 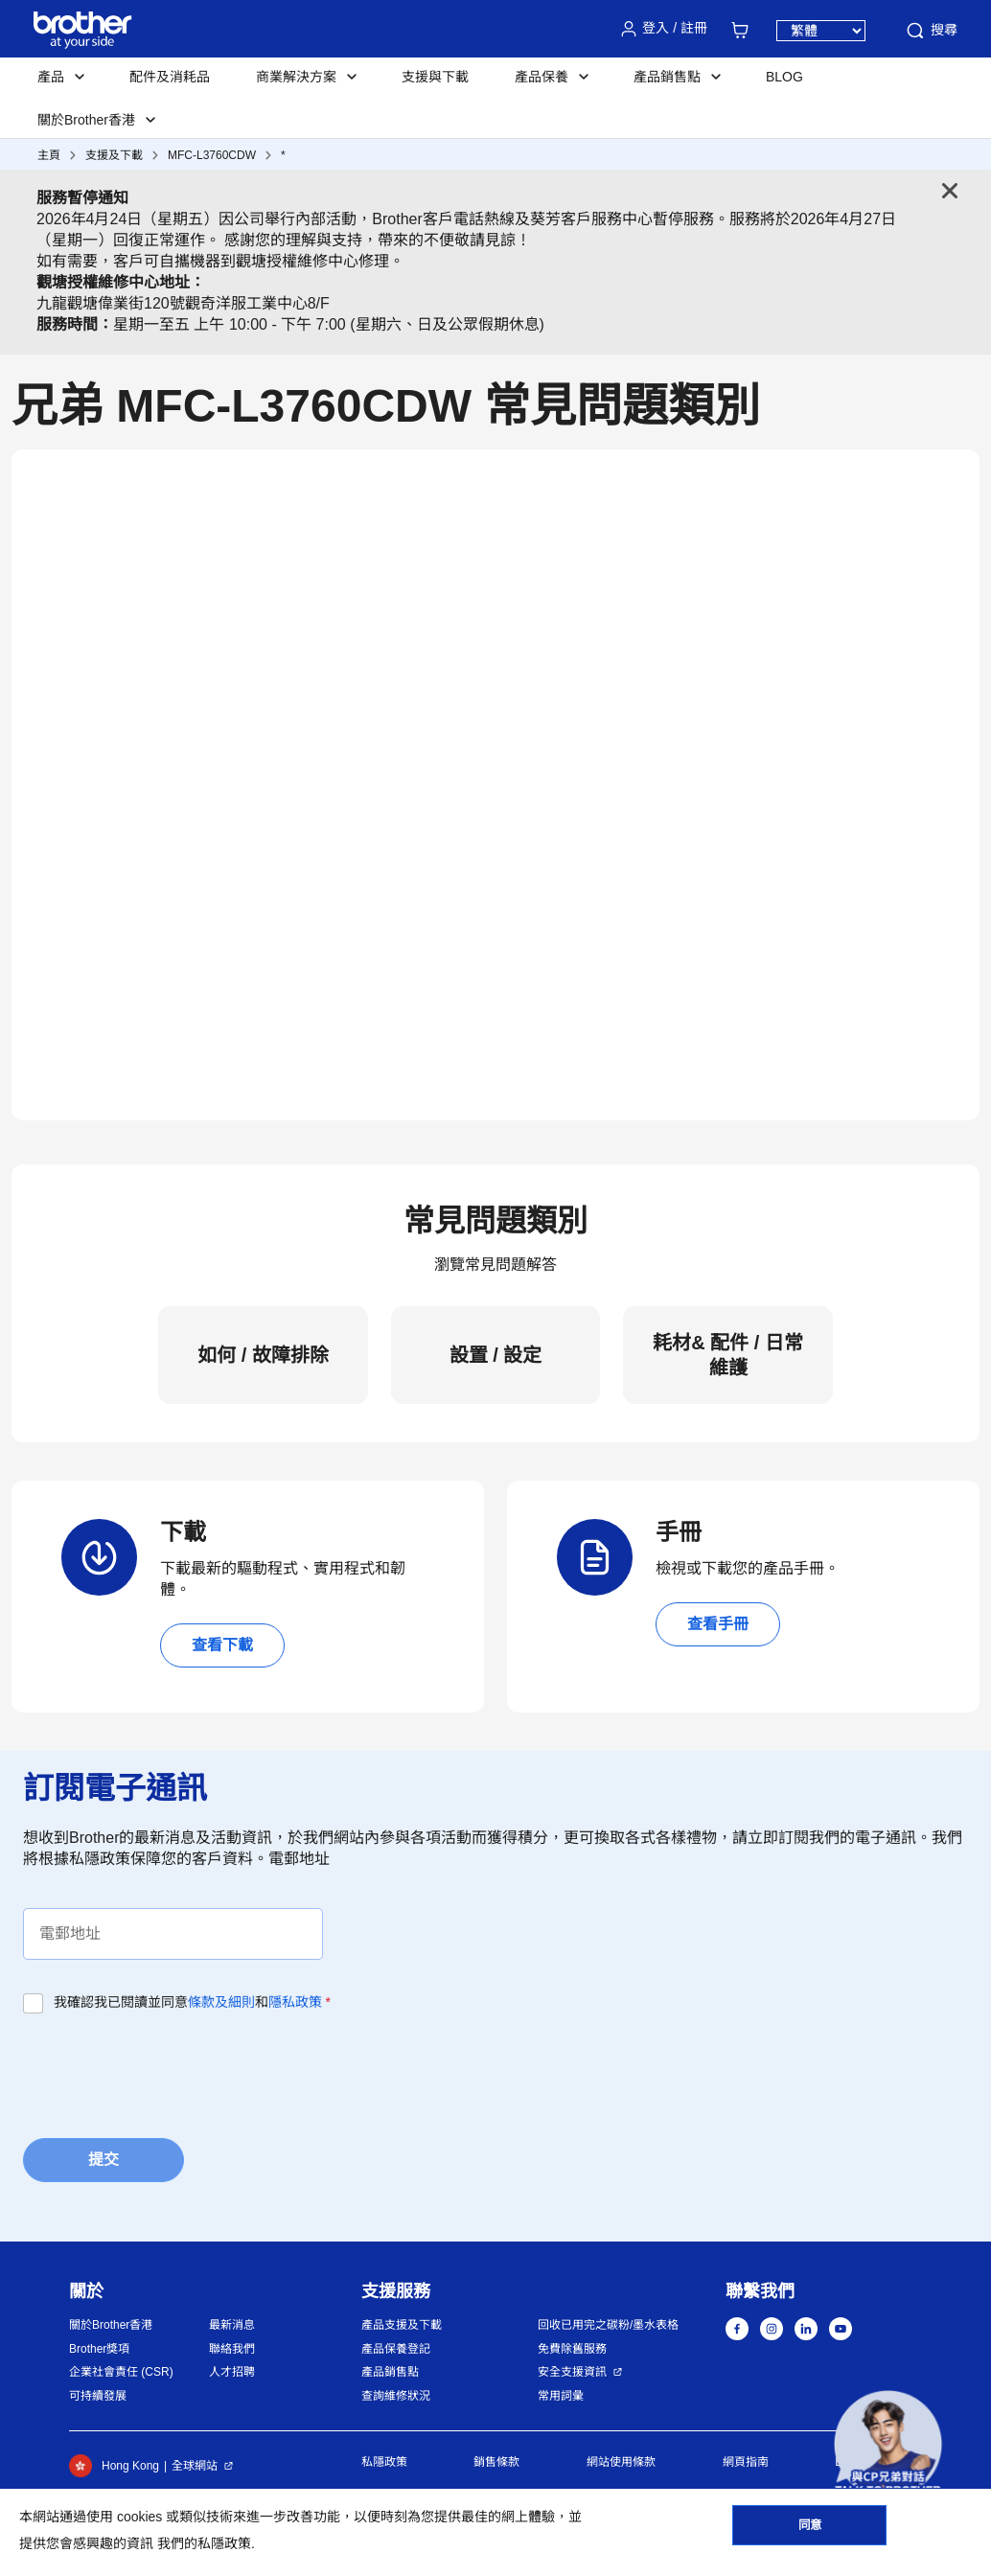 I want to click on 常用詞彙, so click(x=561, y=2396).